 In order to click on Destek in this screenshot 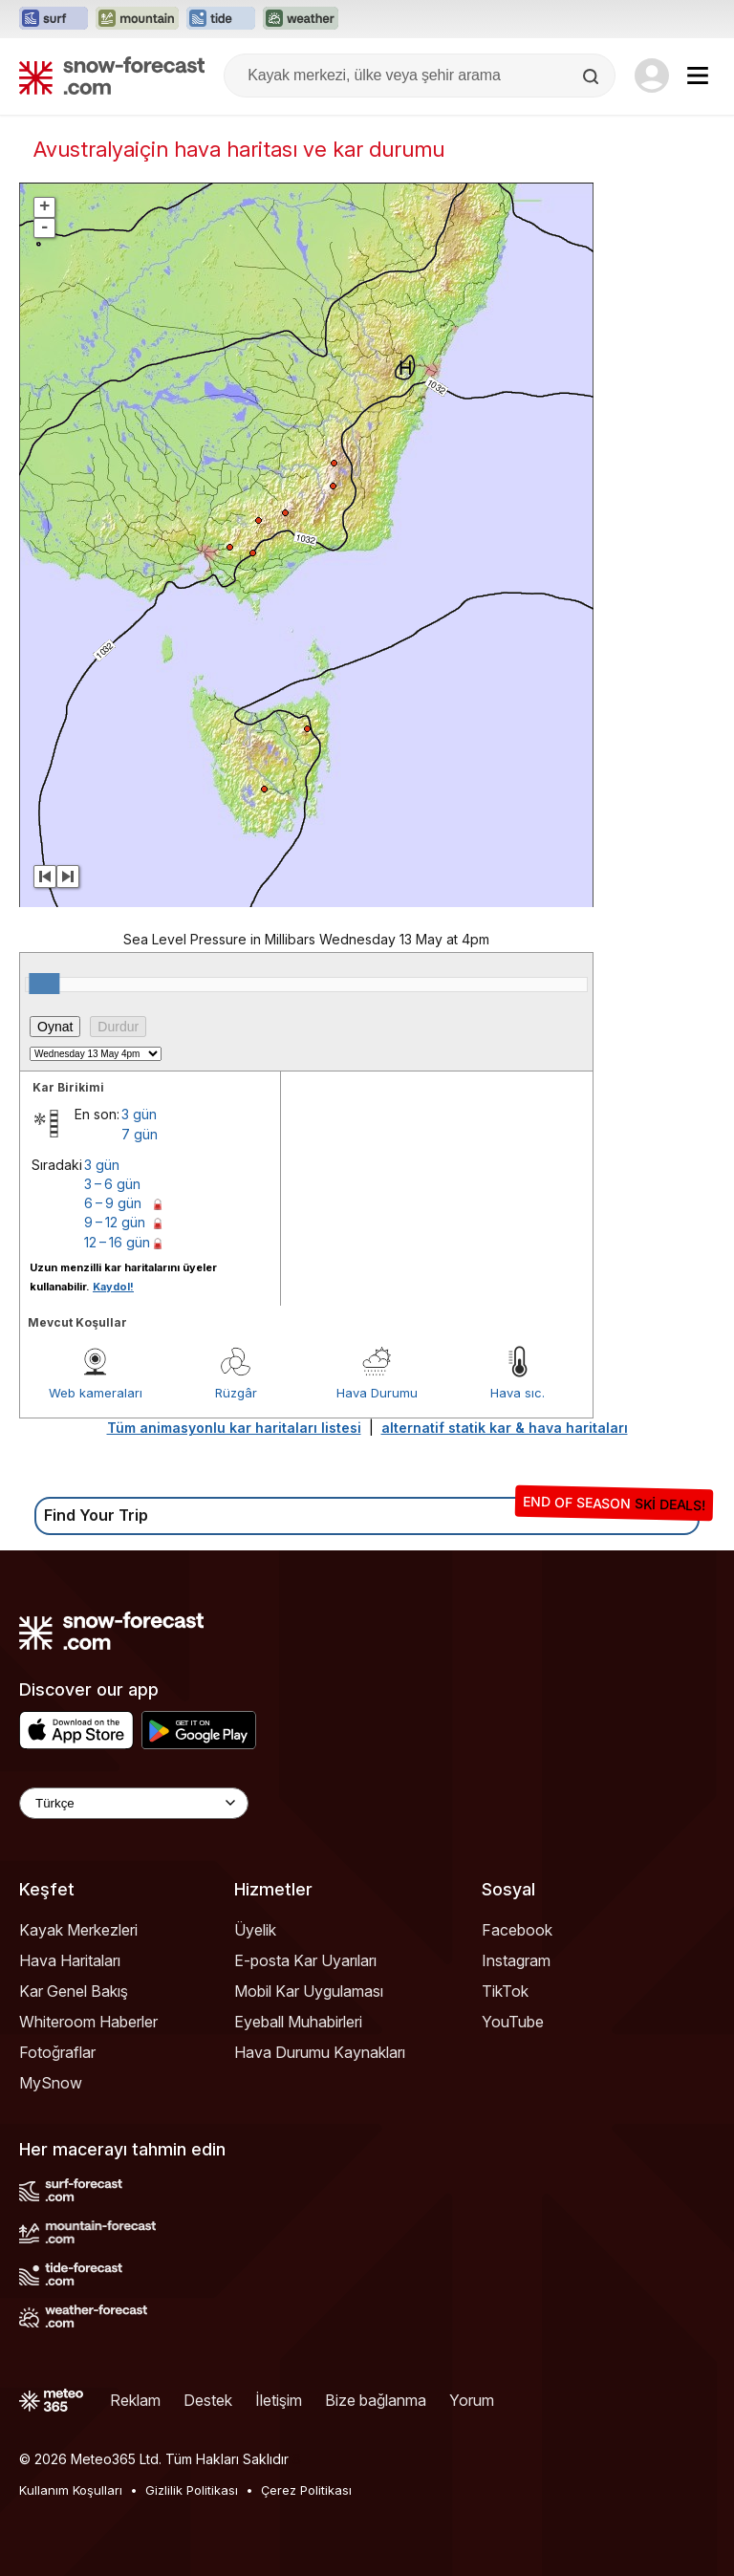, I will do `click(208, 2400)`.